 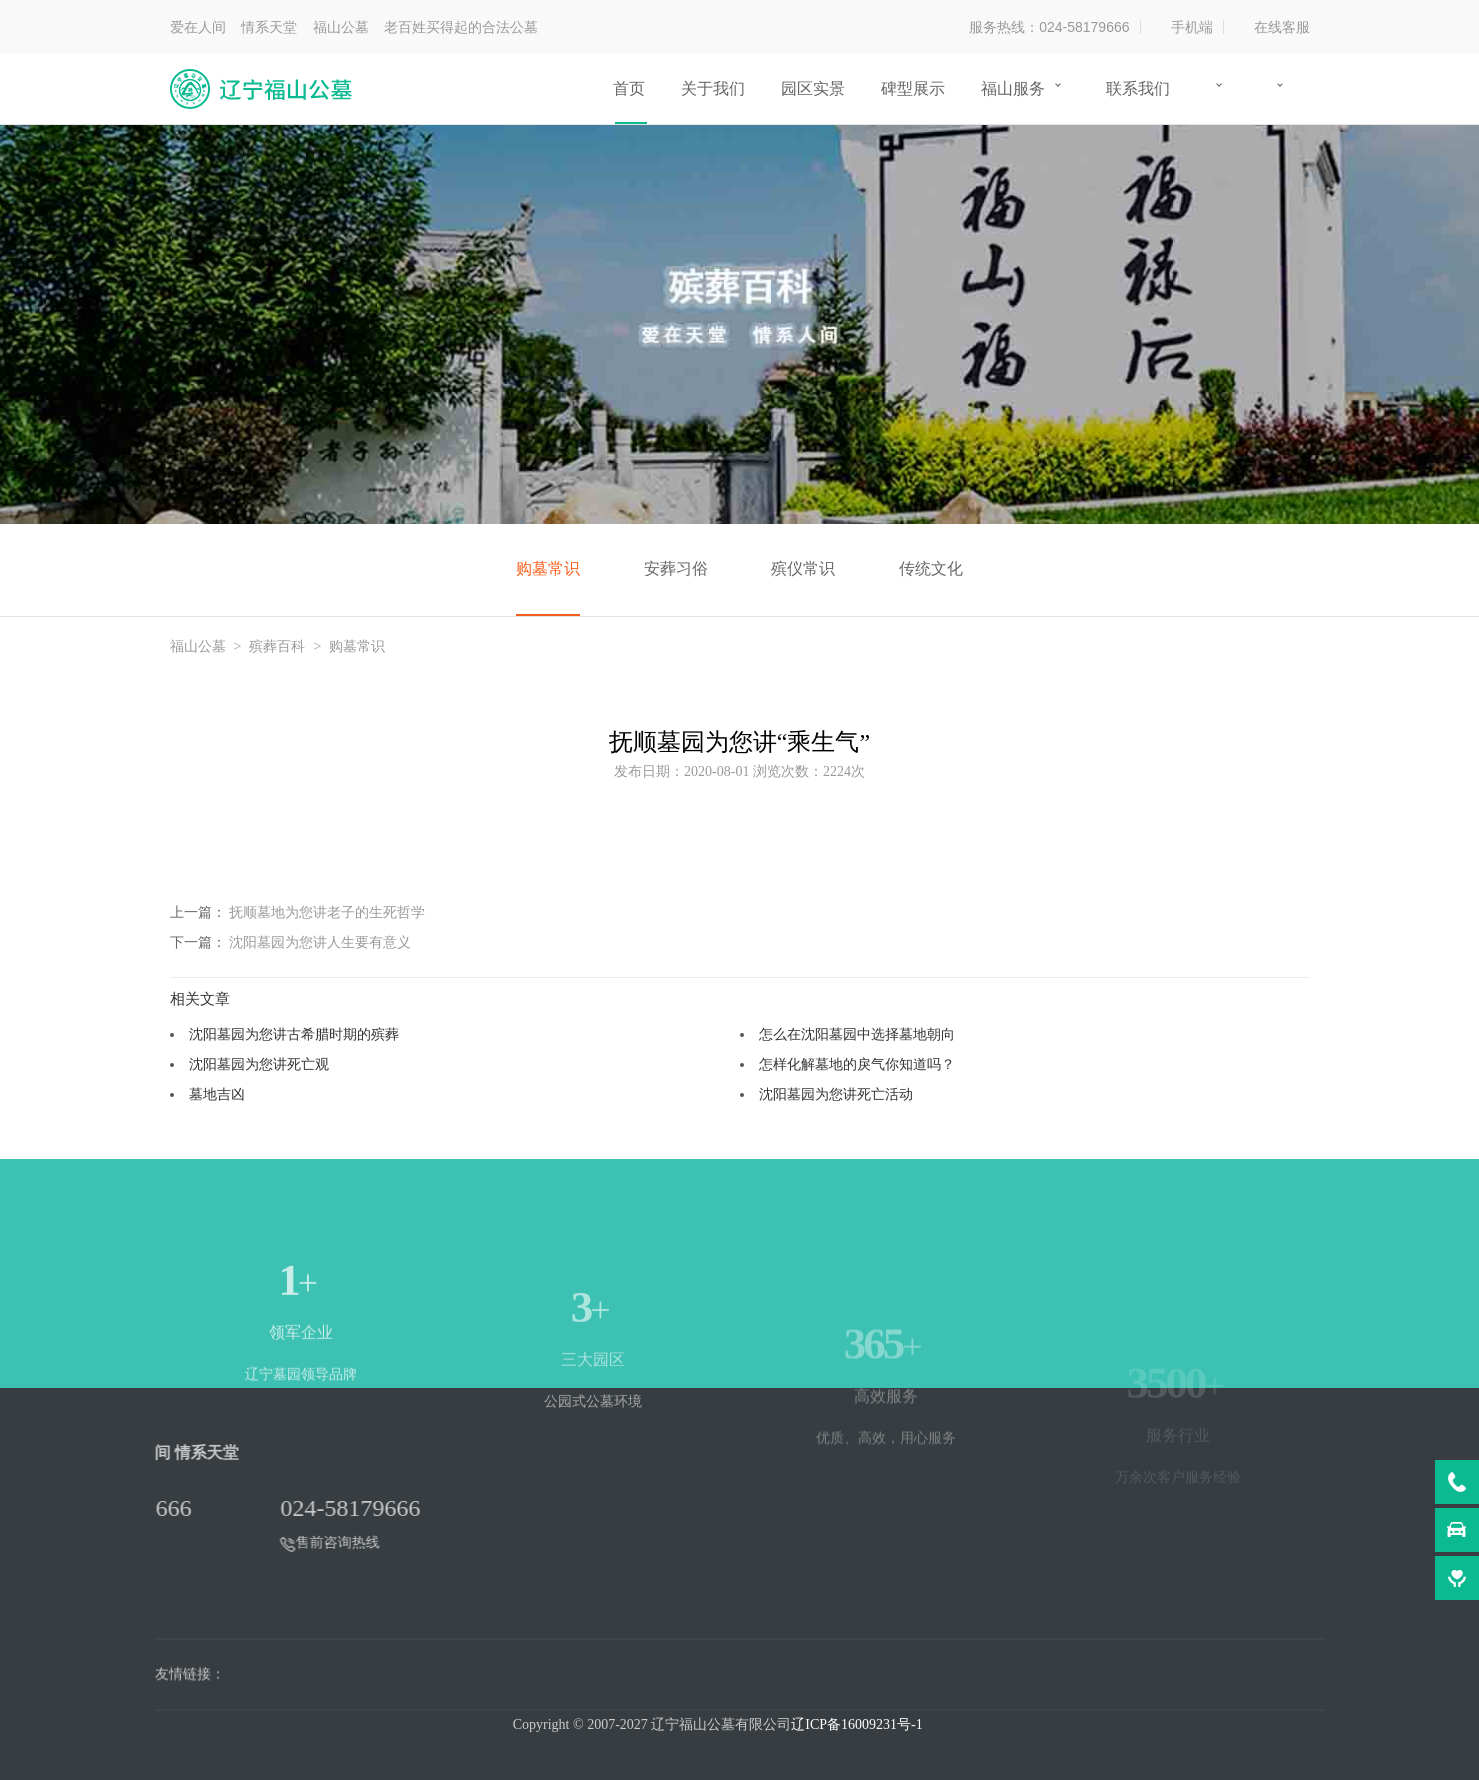 What do you see at coordinates (803, 568) in the screenshot?
I see `殡仪常识` at bounding box center [803, 568].